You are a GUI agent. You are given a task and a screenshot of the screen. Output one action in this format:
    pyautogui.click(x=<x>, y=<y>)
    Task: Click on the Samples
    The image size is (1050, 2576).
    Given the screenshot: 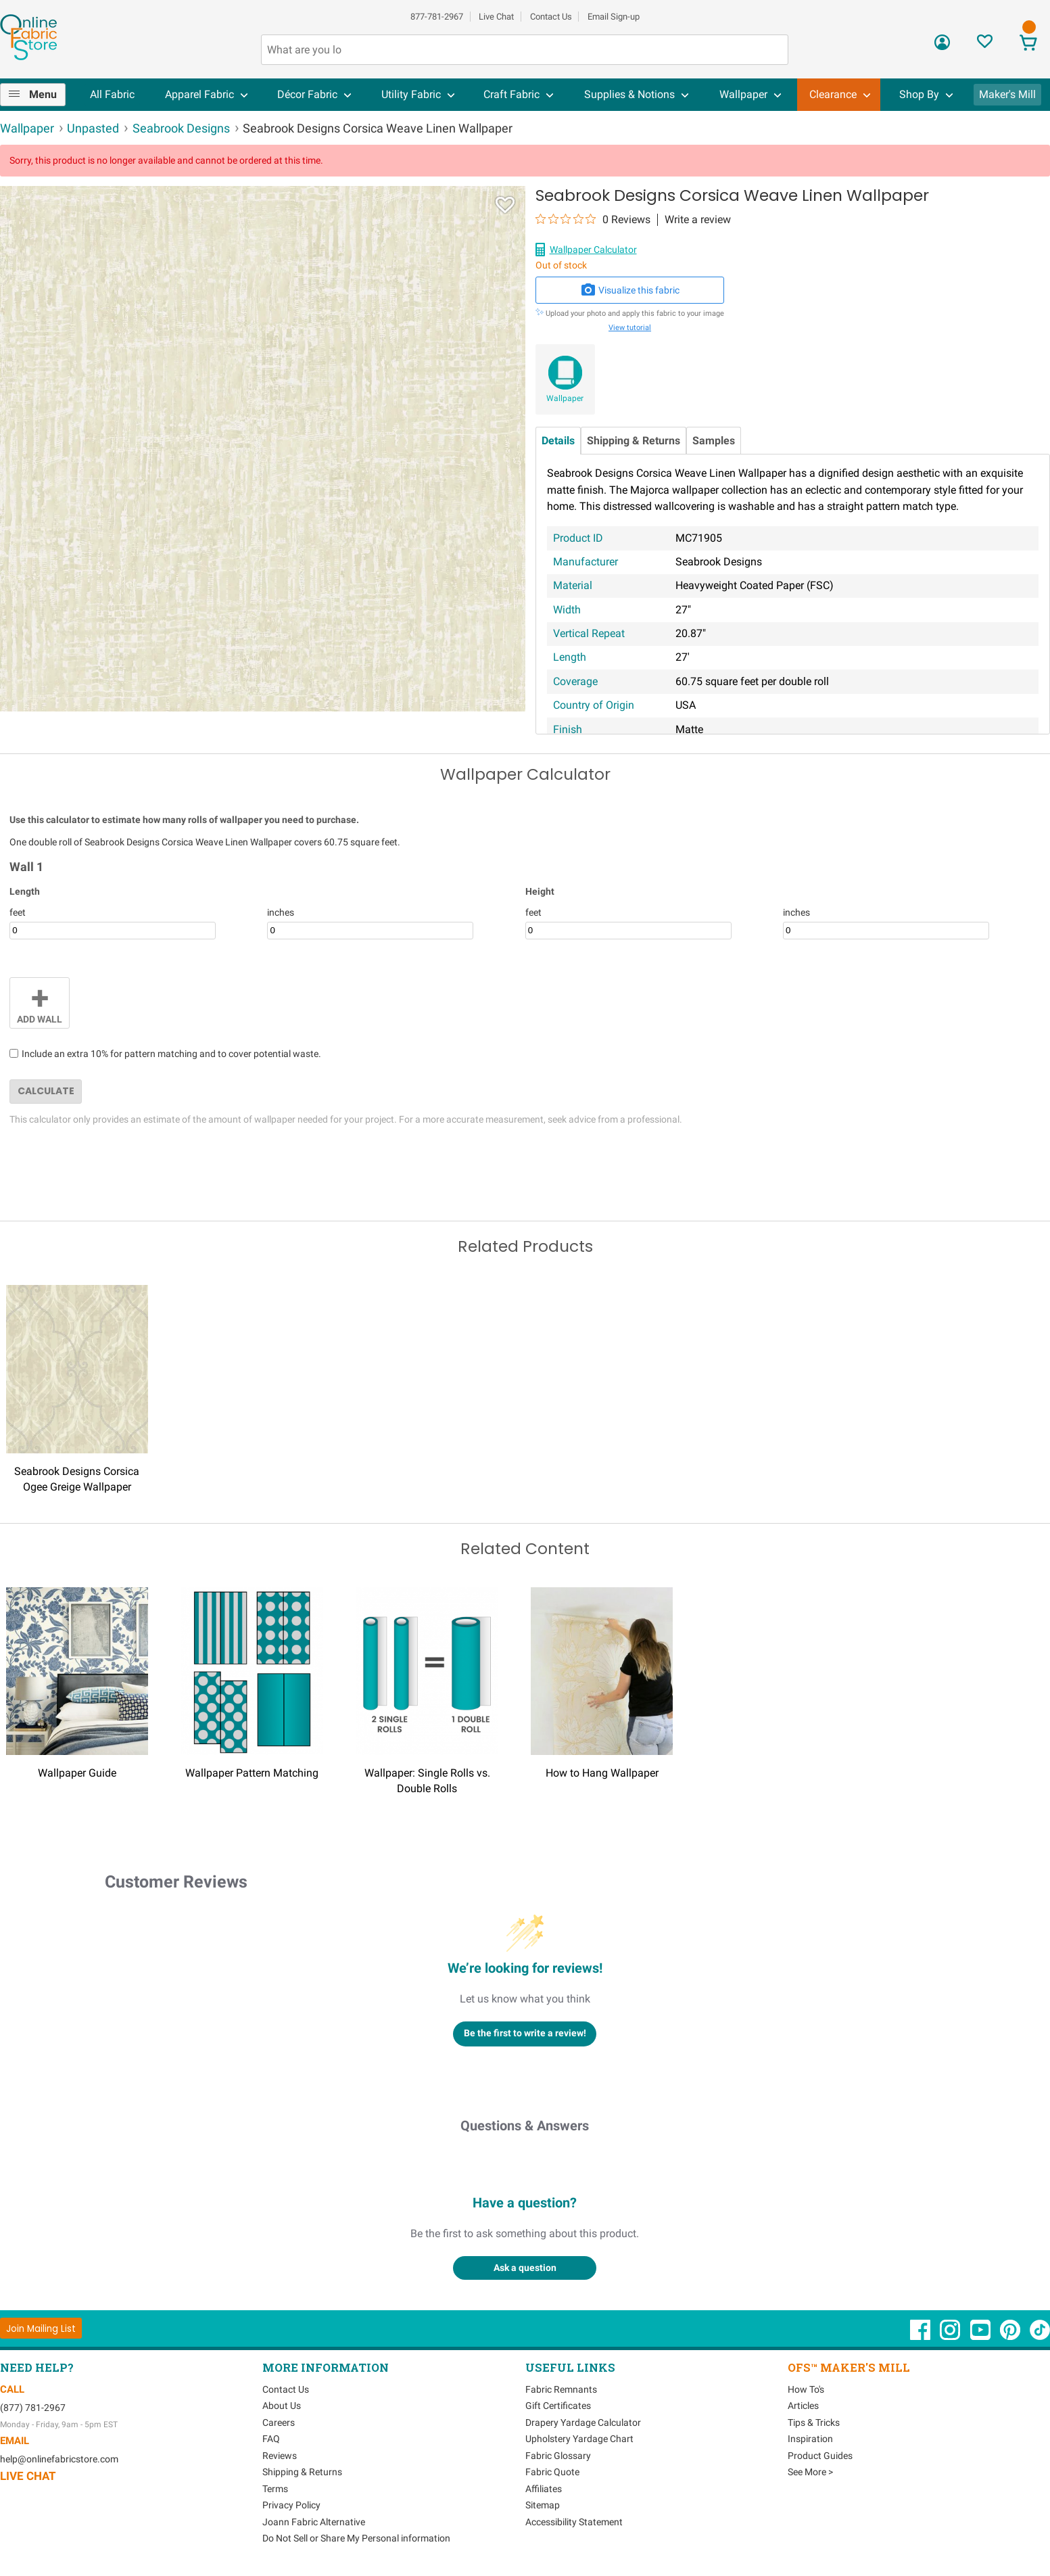 What is the action you would take?
    pyautogui.click(x=713, y=440)
    